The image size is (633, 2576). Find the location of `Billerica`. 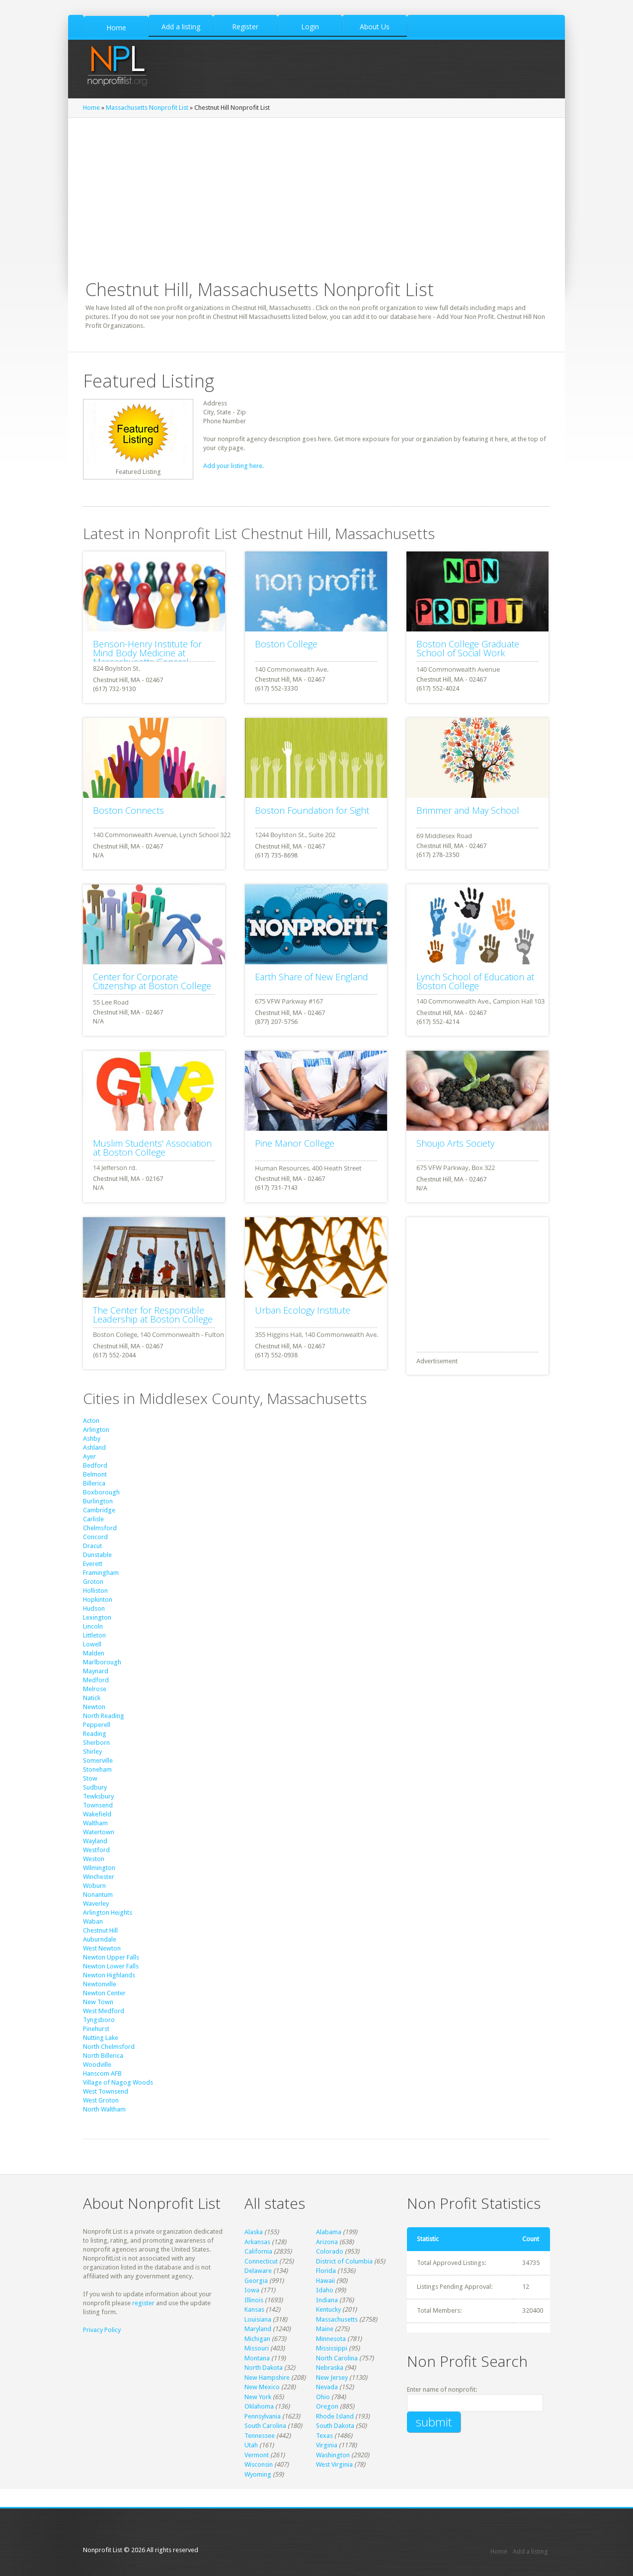

Billerica is located at coordinates (94, 1483).